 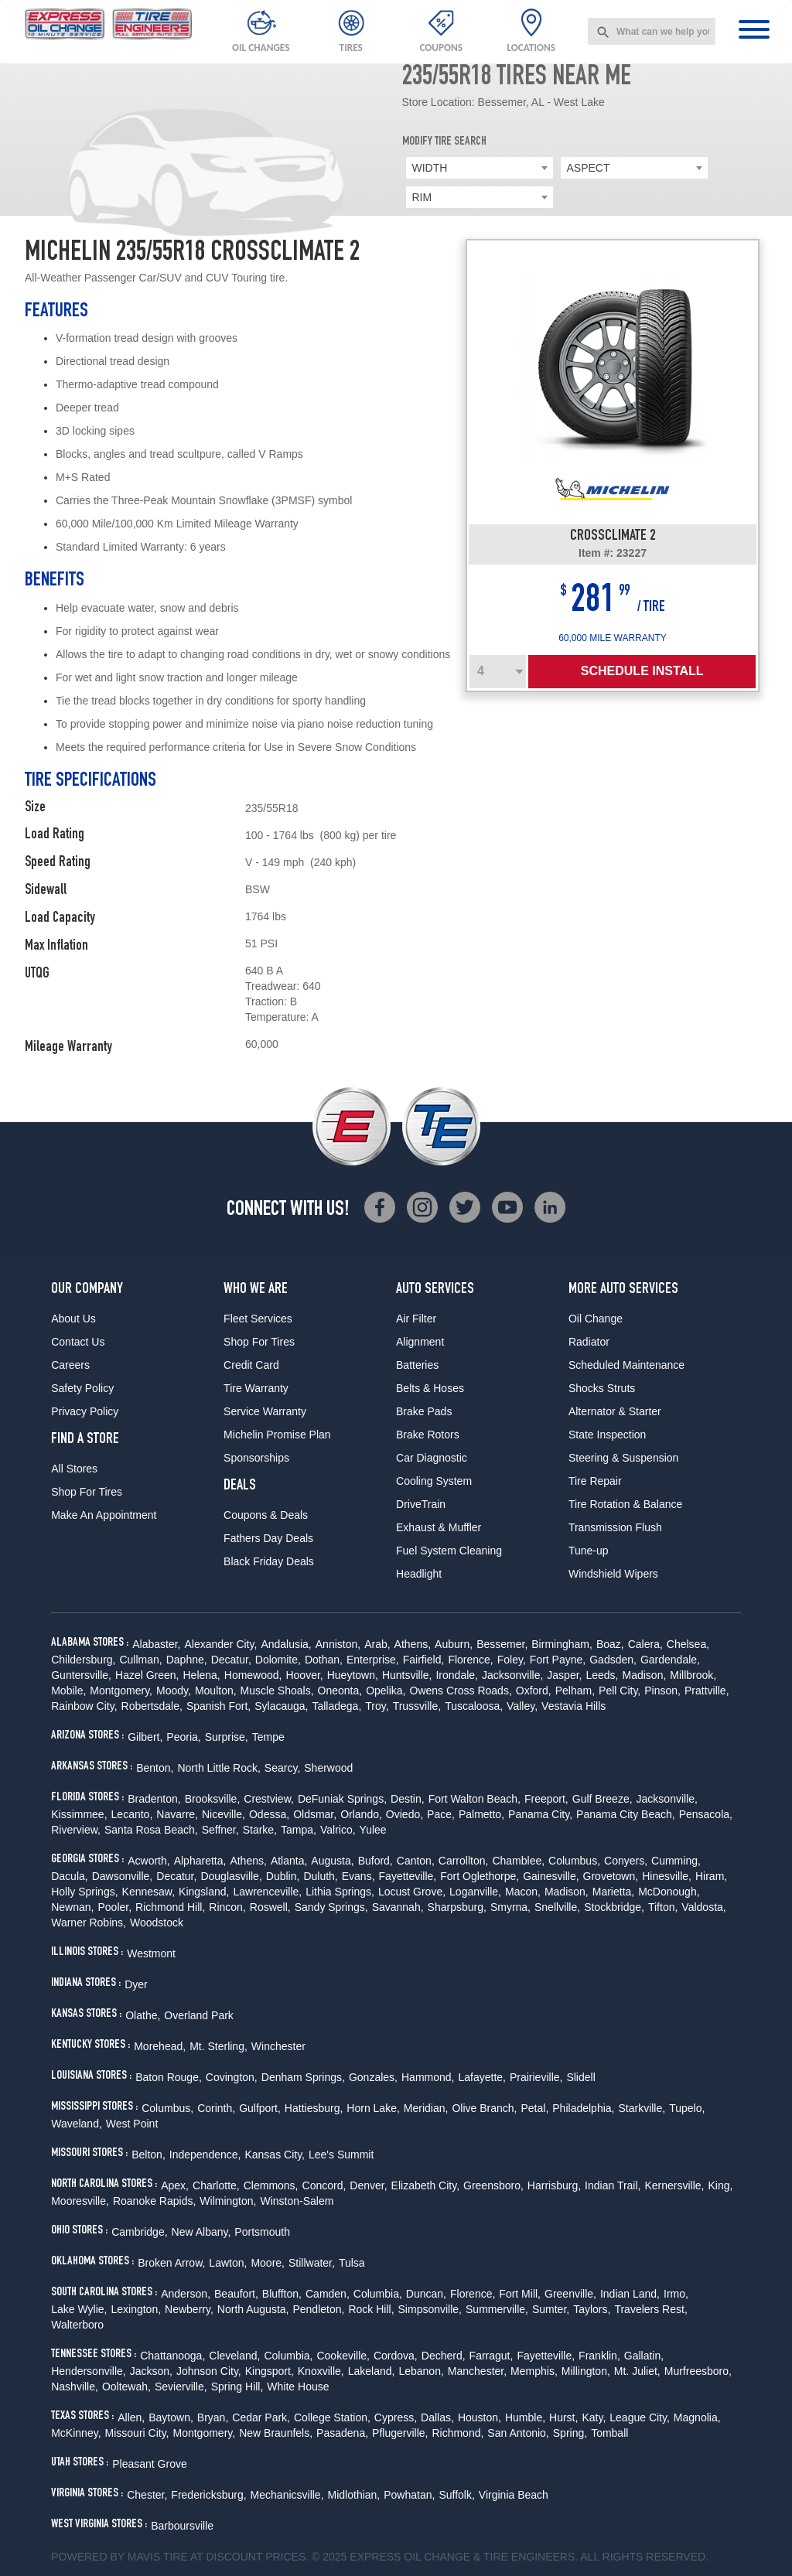 What do you see at coordinates (651, 31) in the screenshot?
I see `[combobox]` at bounding box center [651, 31].